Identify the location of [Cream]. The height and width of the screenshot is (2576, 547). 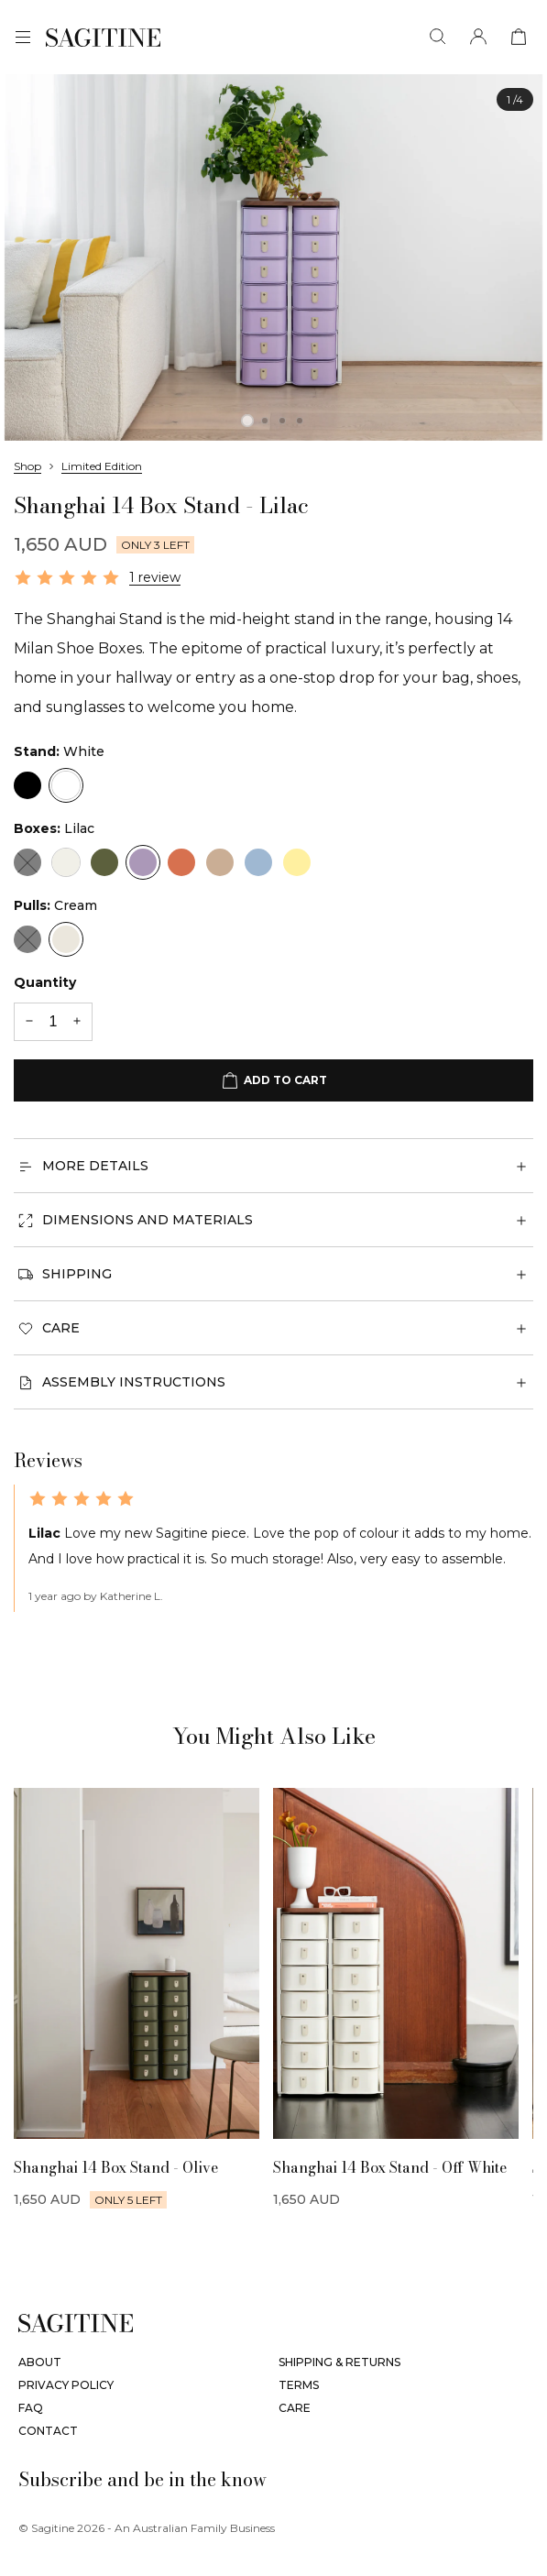
(66, 939).